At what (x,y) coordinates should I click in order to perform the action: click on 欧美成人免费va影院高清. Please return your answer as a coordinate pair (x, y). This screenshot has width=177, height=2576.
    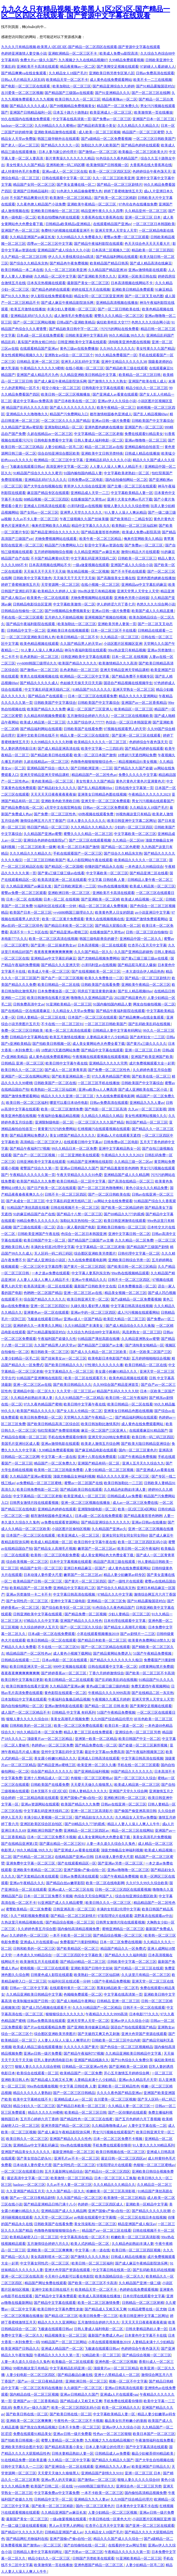
    Looking at the image, I should click on (119, 53).